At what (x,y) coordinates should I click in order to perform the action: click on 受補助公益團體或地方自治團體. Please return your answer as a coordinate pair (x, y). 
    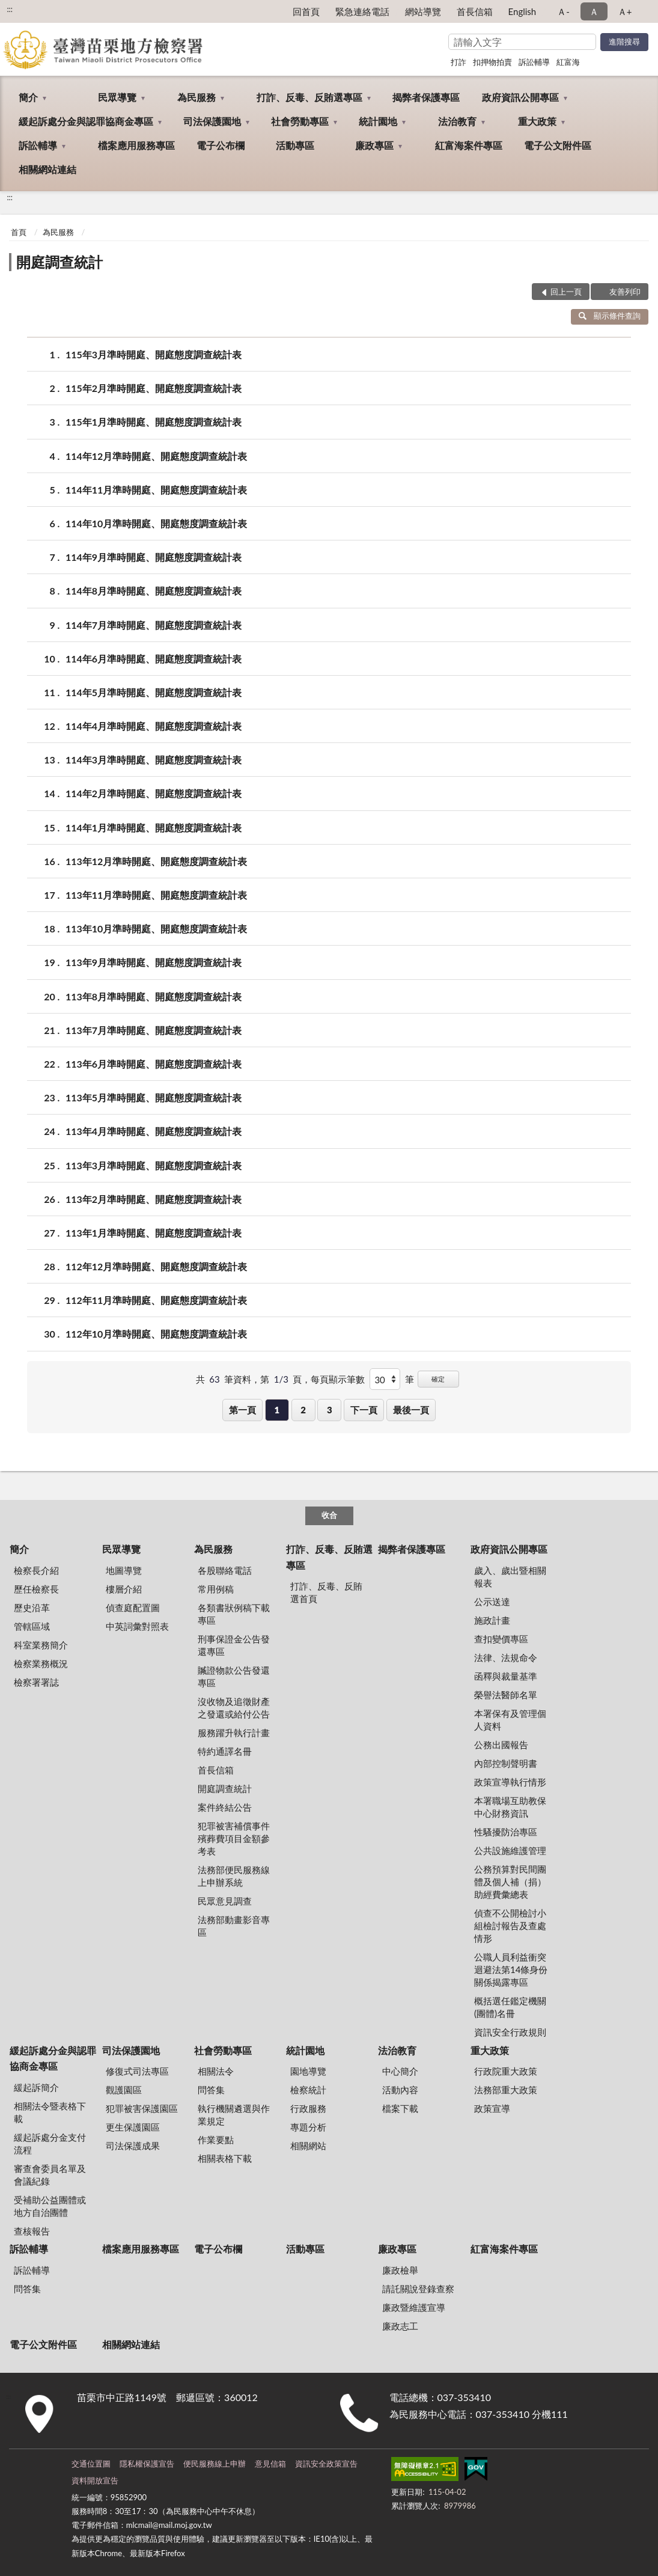
    Looking at the image, I should click on (50, 2206).